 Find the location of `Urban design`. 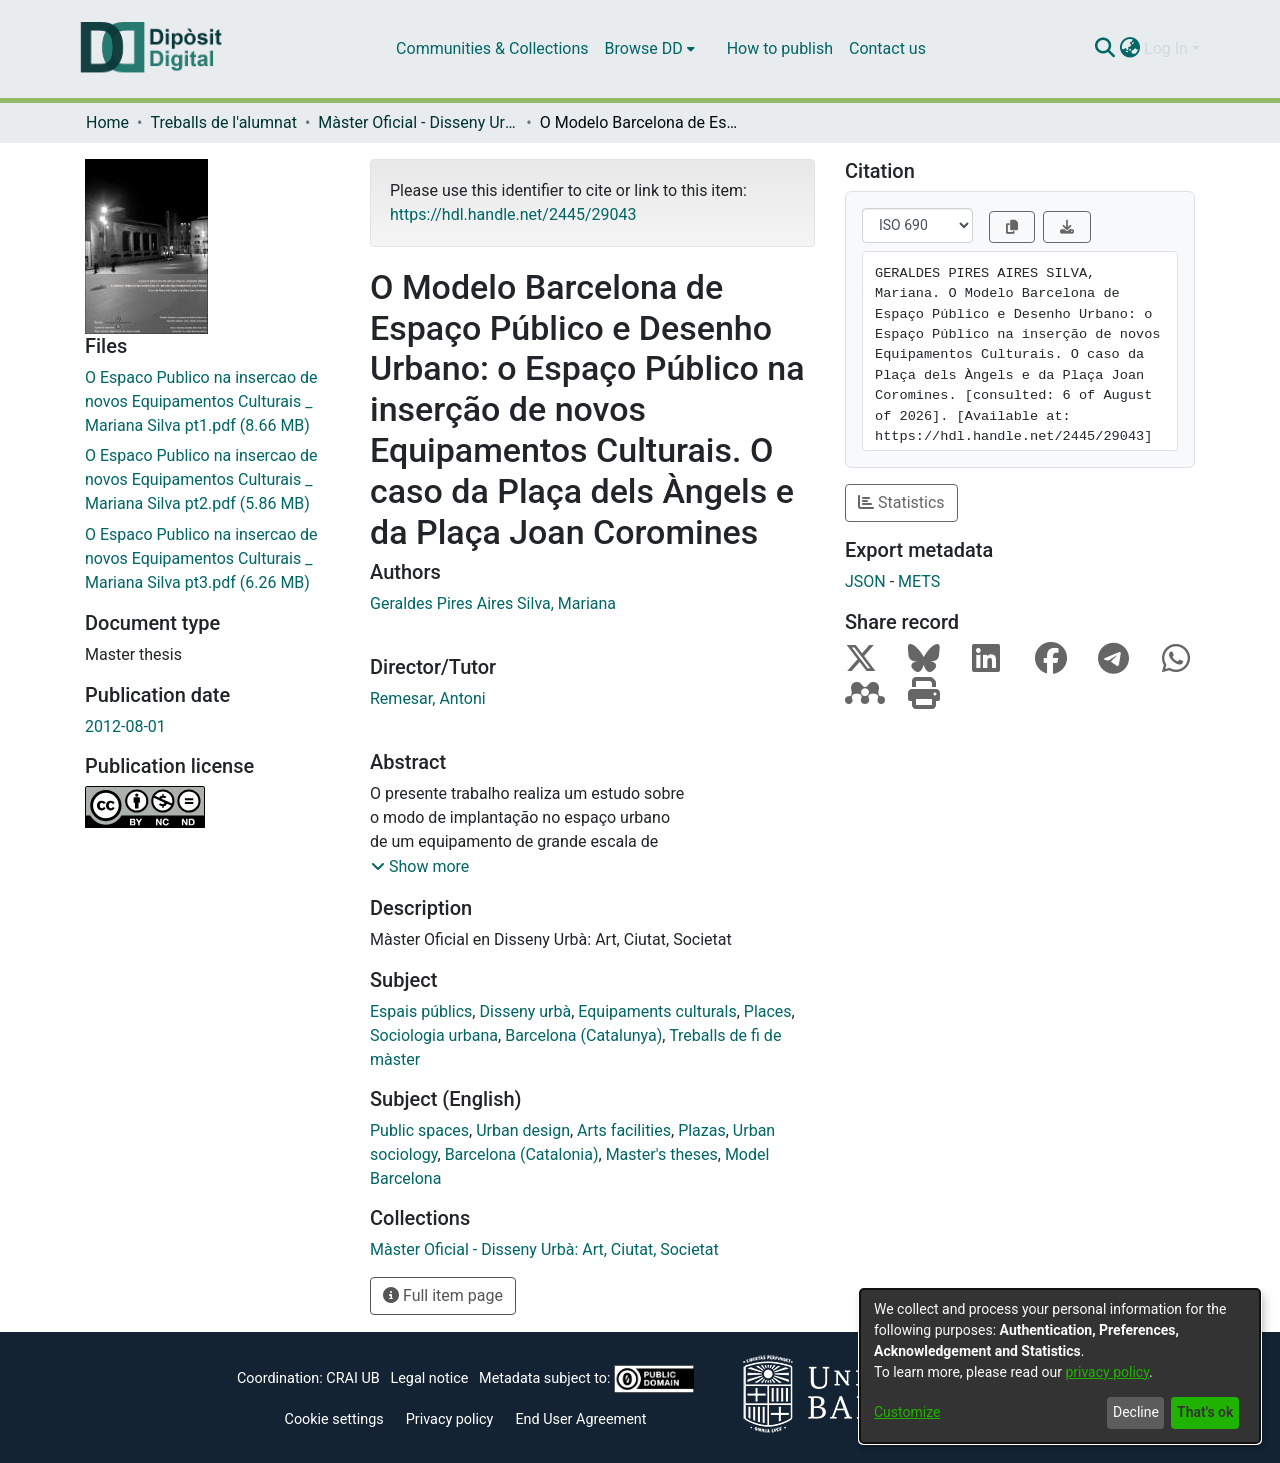

Urban design is located at coordinates (523, 1130).